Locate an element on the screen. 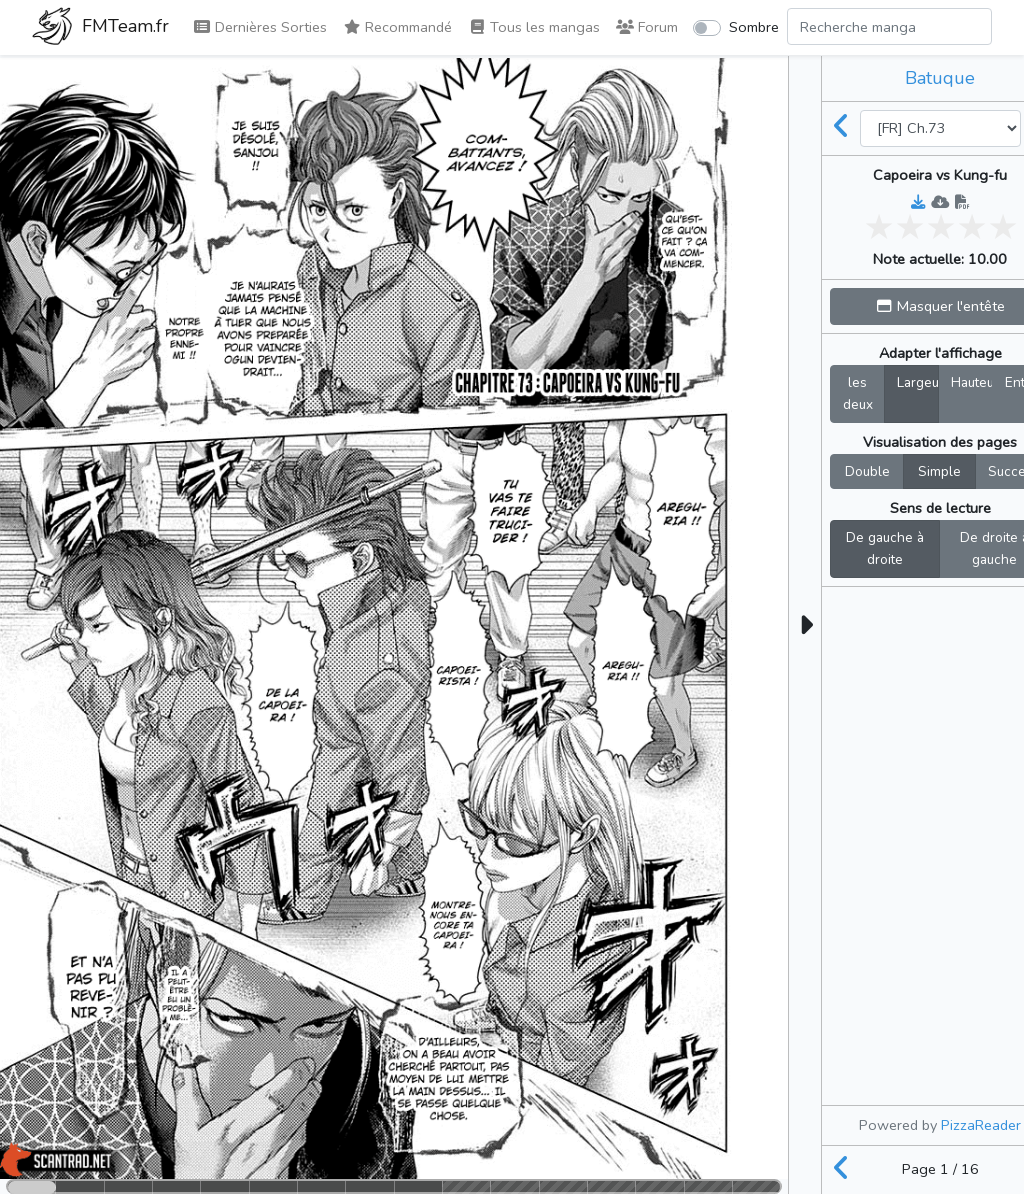  FMTeam.fr is located at coordinates (100, 28).